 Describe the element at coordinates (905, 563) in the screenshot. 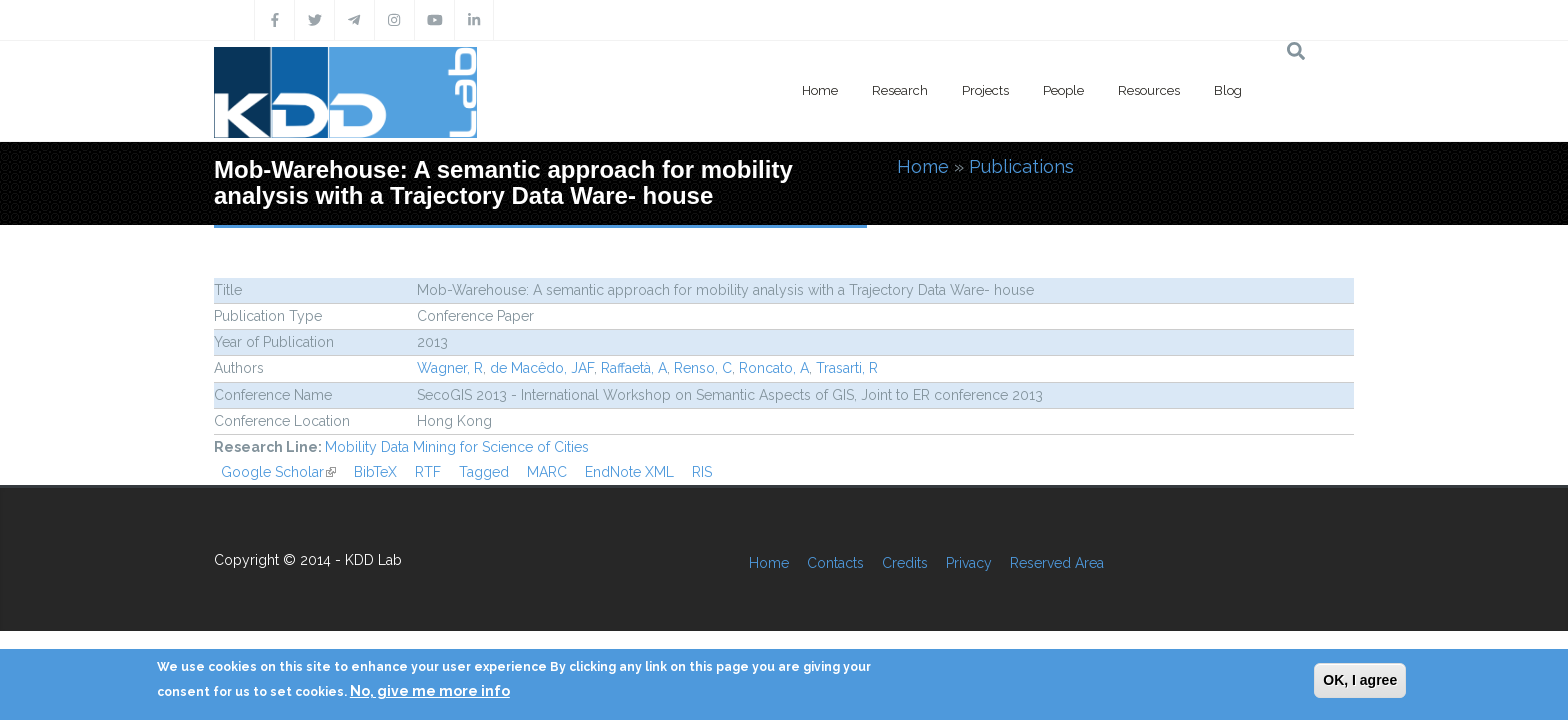

I see `Credits` at that location.